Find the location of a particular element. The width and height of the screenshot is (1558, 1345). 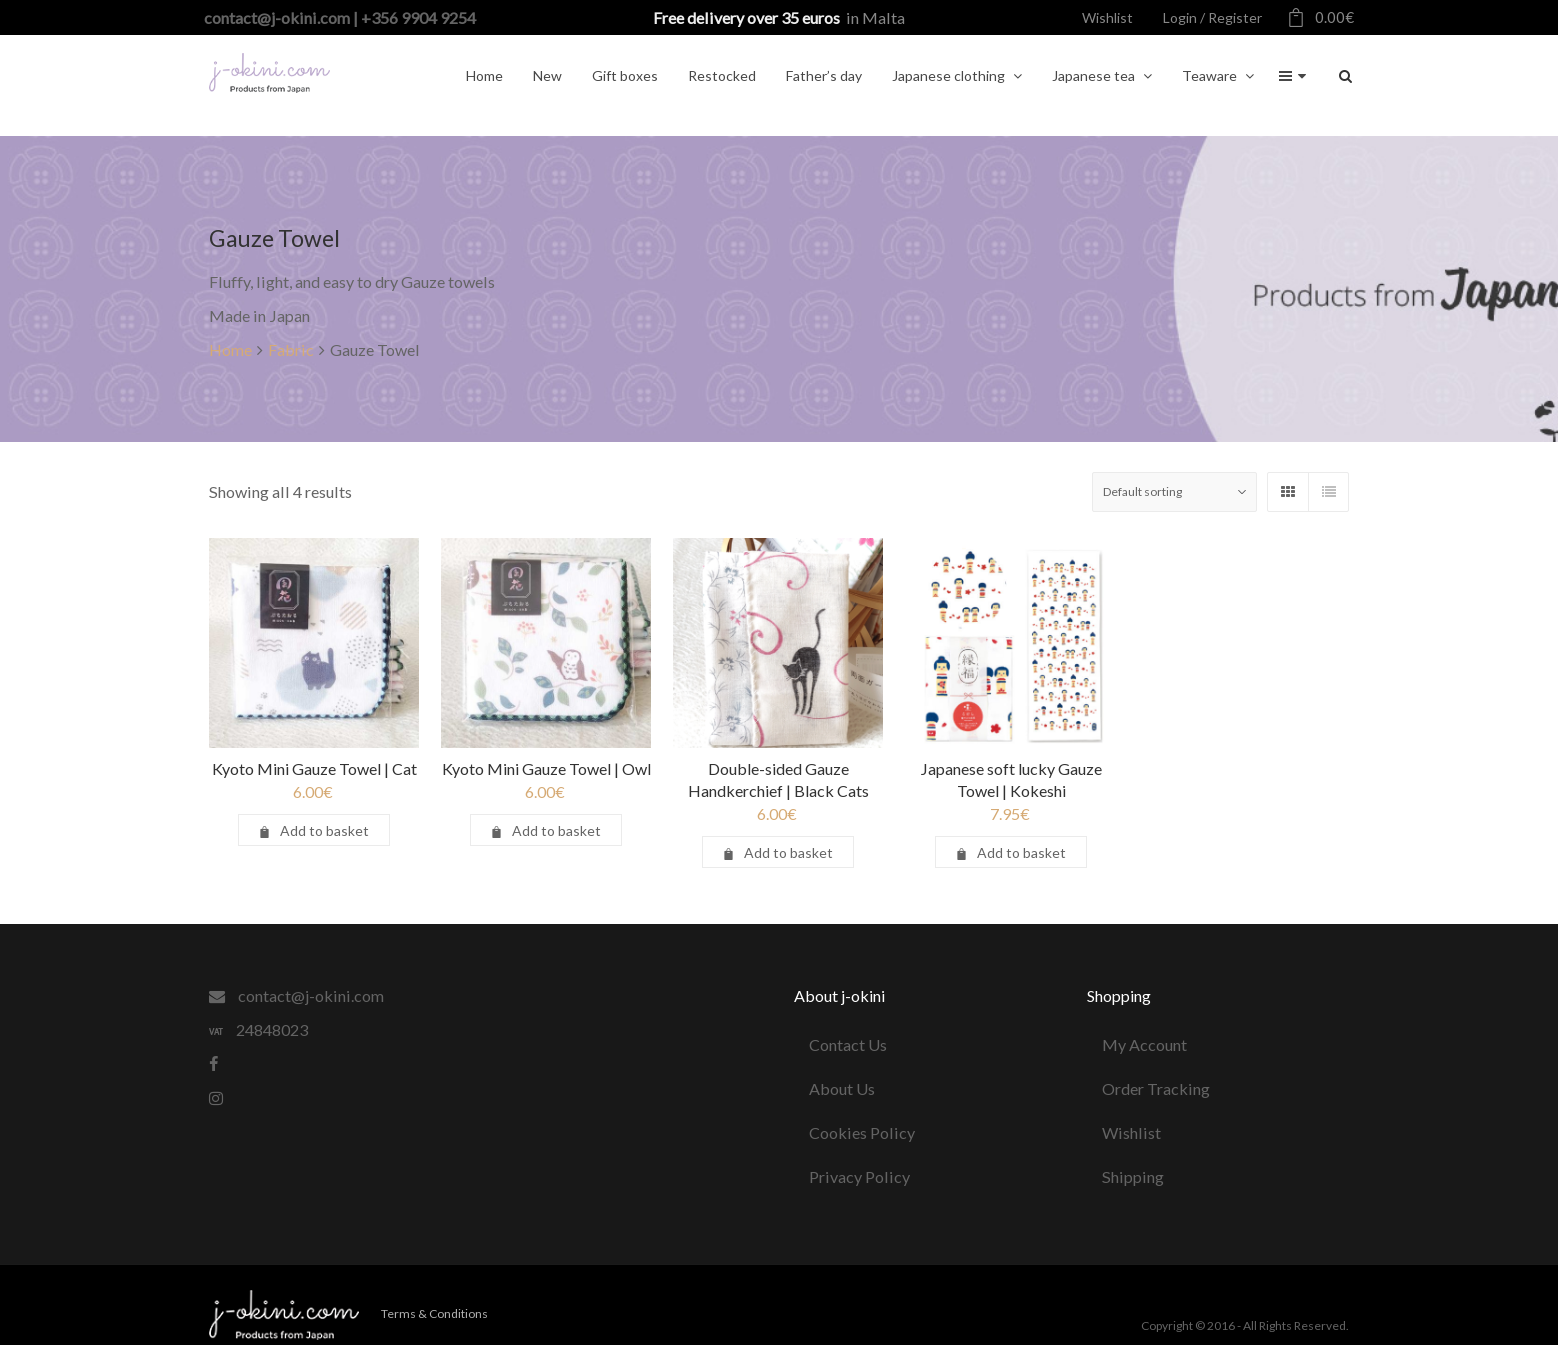

Privacy Policy is located at coordinates (859, 1176).